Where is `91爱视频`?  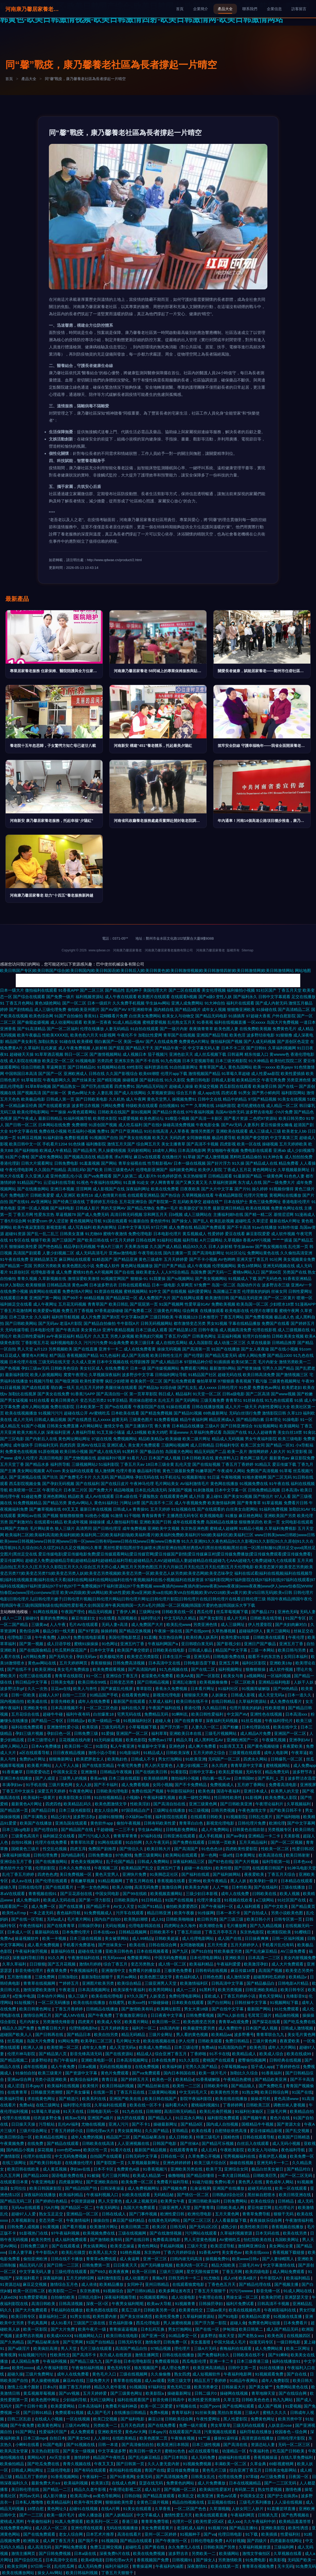
91爱视频 is located at coordinates (293, 2406).